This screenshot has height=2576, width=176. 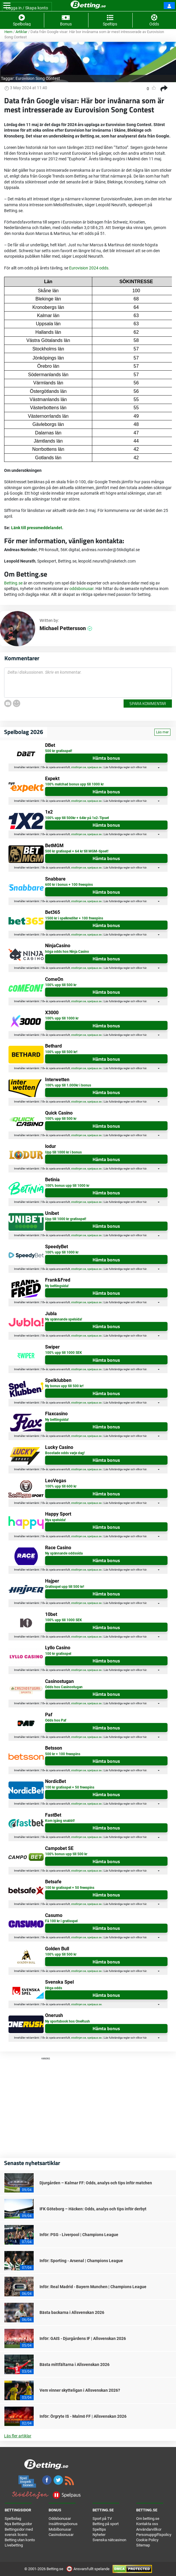 I want to click on Odds hos Paf, so click(x=55, y=1720).